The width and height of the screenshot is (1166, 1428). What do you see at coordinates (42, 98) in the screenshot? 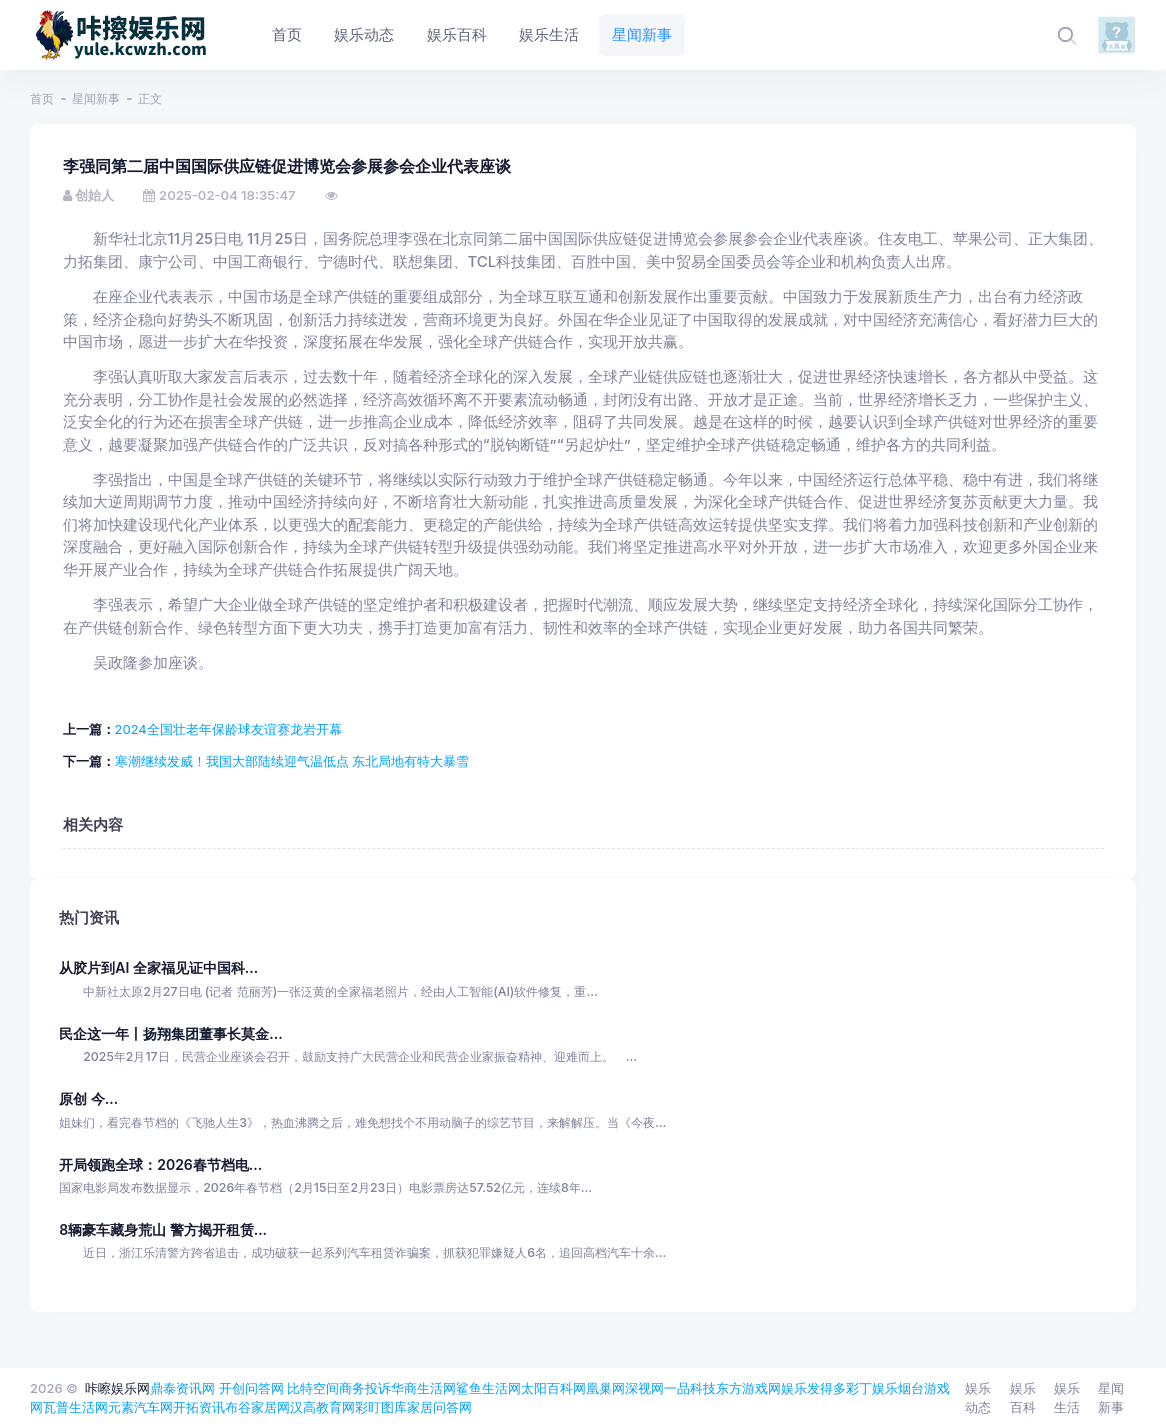
I see `首页` at bounding box center [42, 98].